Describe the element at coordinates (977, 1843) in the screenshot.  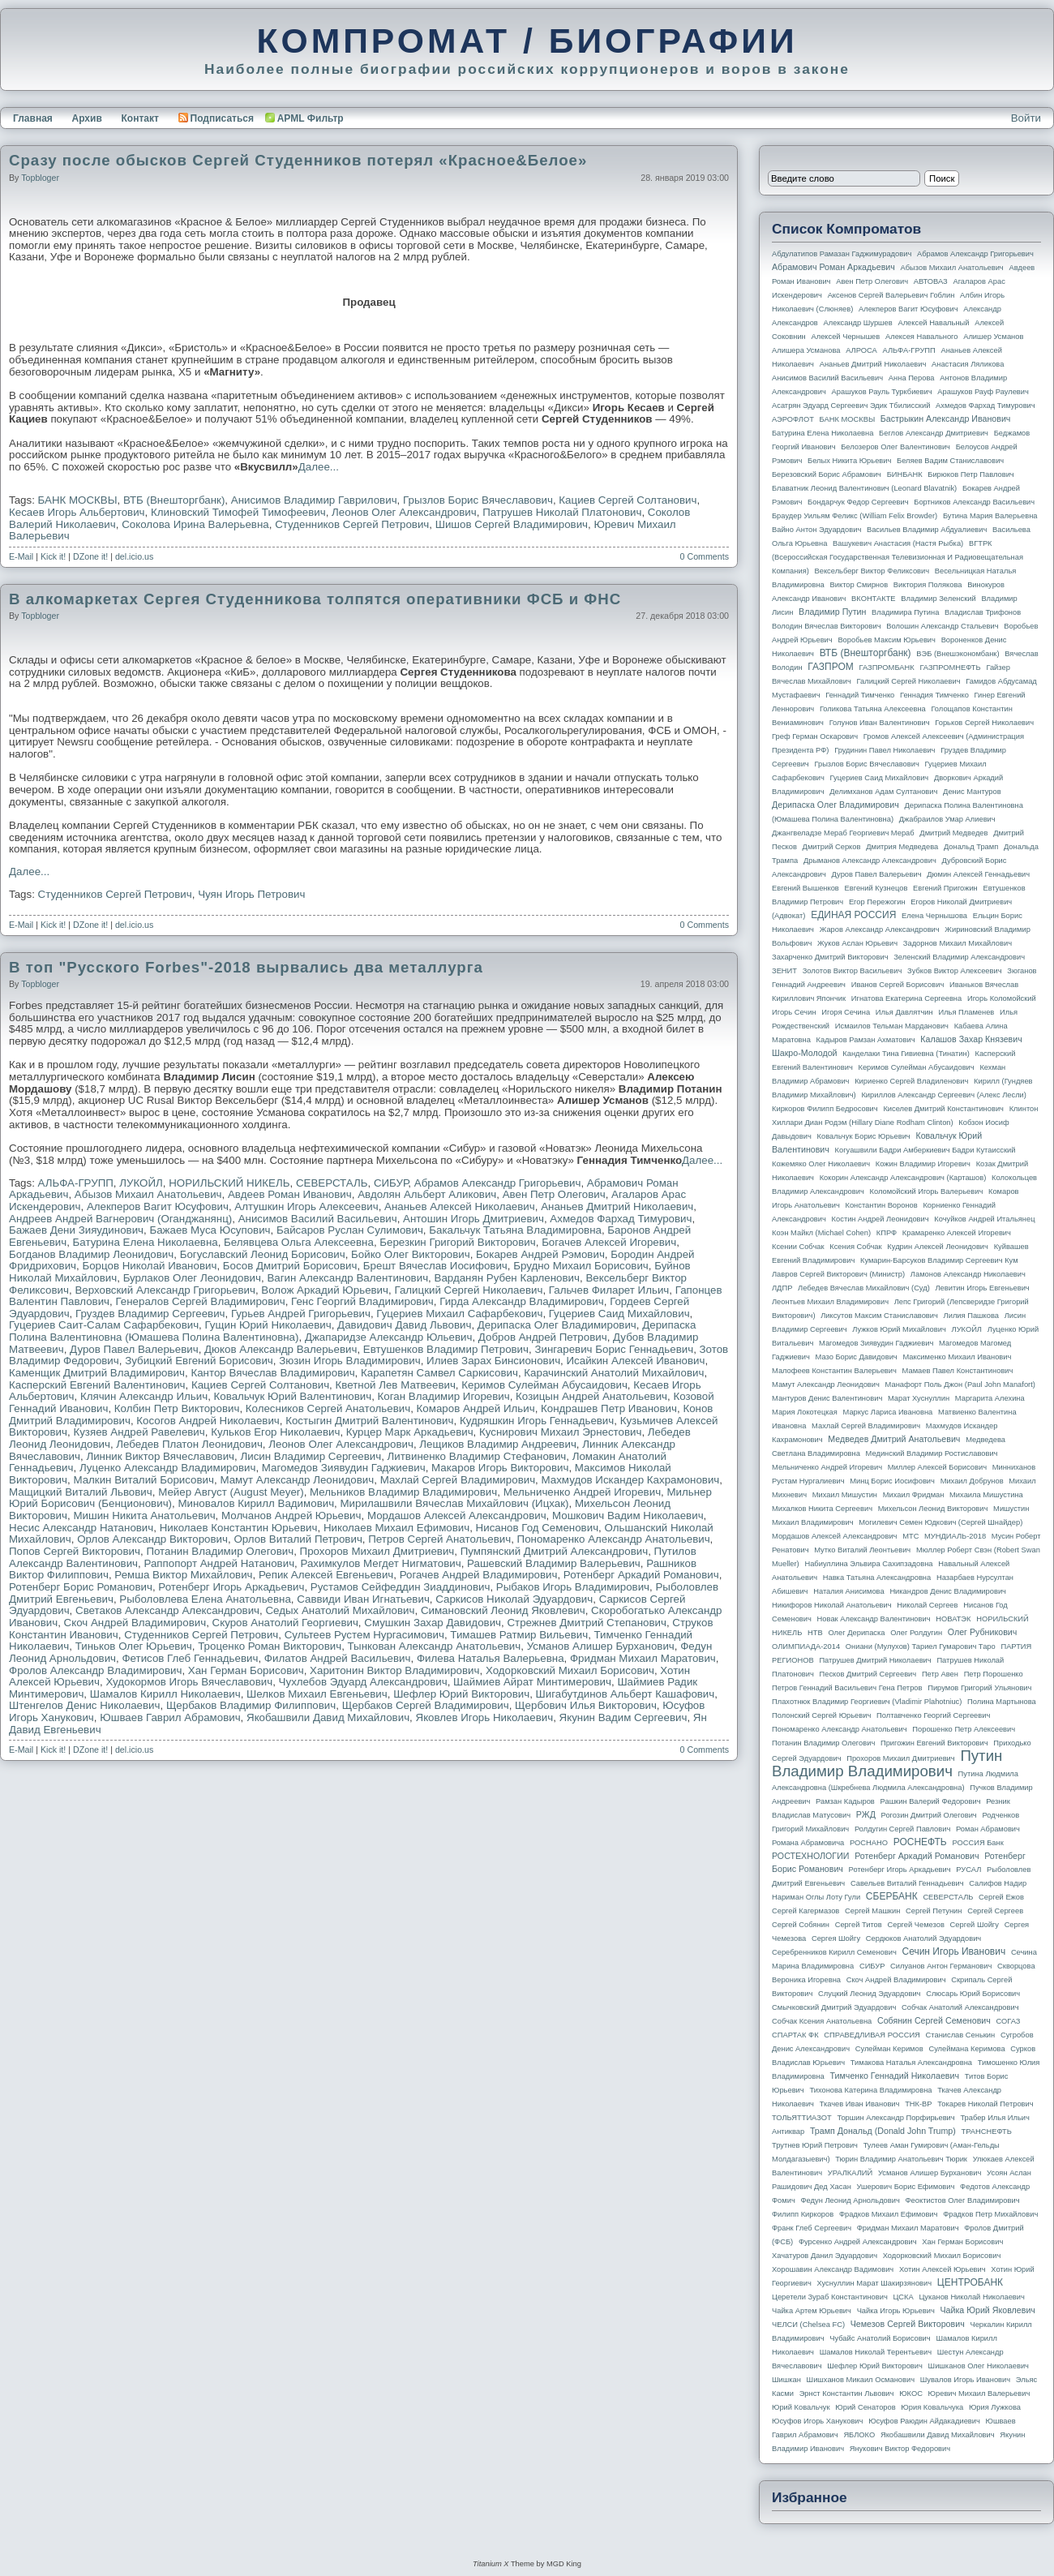
I see `РОССИЯ банк` at that location.